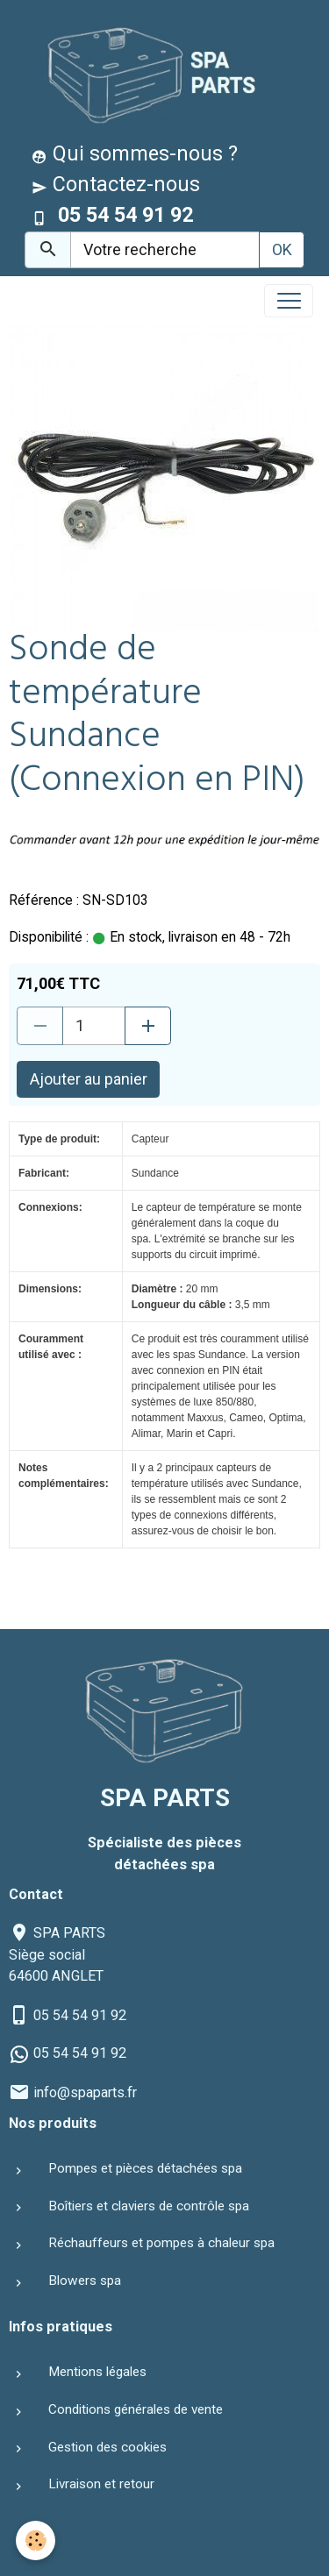 The image size is (329, 2576). What do you see at coordinates (35, 2540) in the screenshot?
I see `[Cookies]` at bounding box center [35, 2540].